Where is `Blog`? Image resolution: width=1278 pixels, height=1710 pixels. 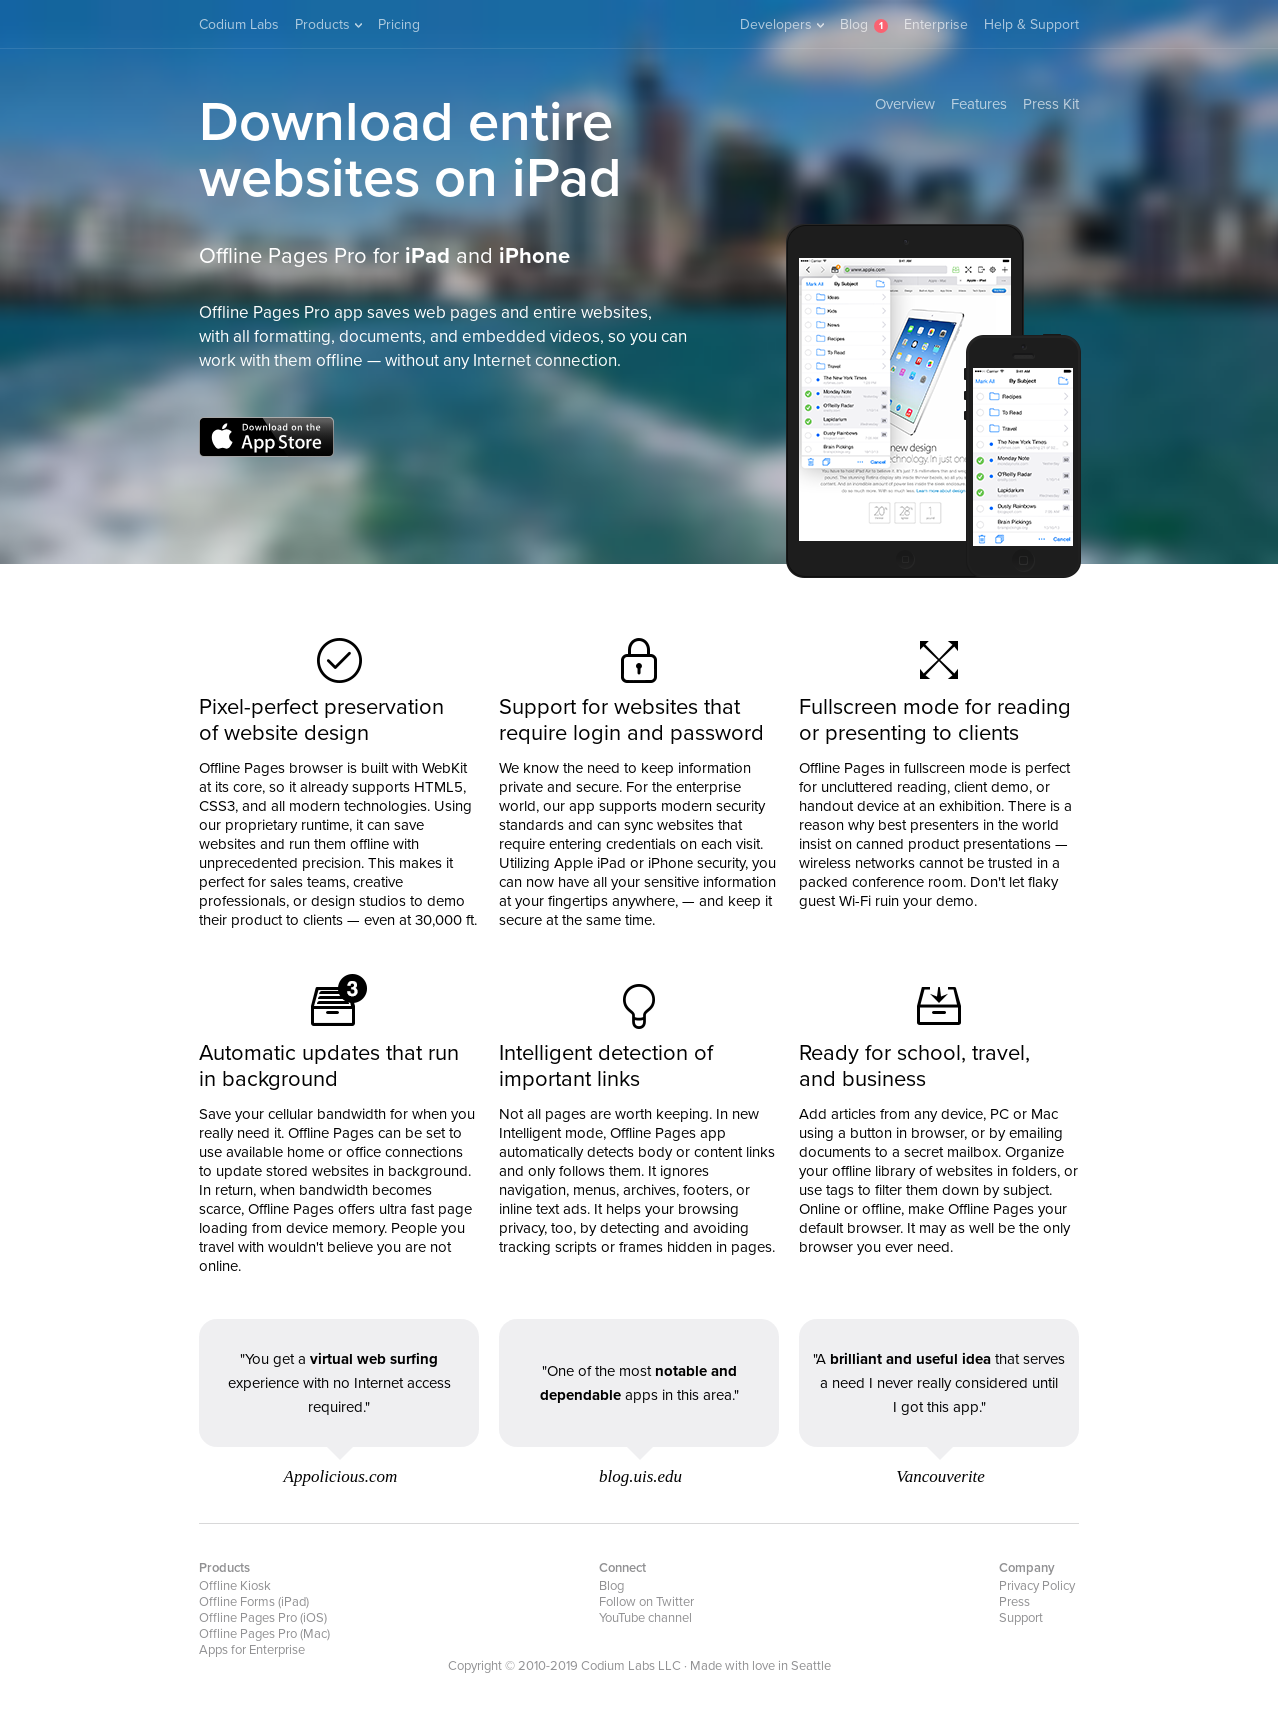
Blog is located at coordinates (854, 24).